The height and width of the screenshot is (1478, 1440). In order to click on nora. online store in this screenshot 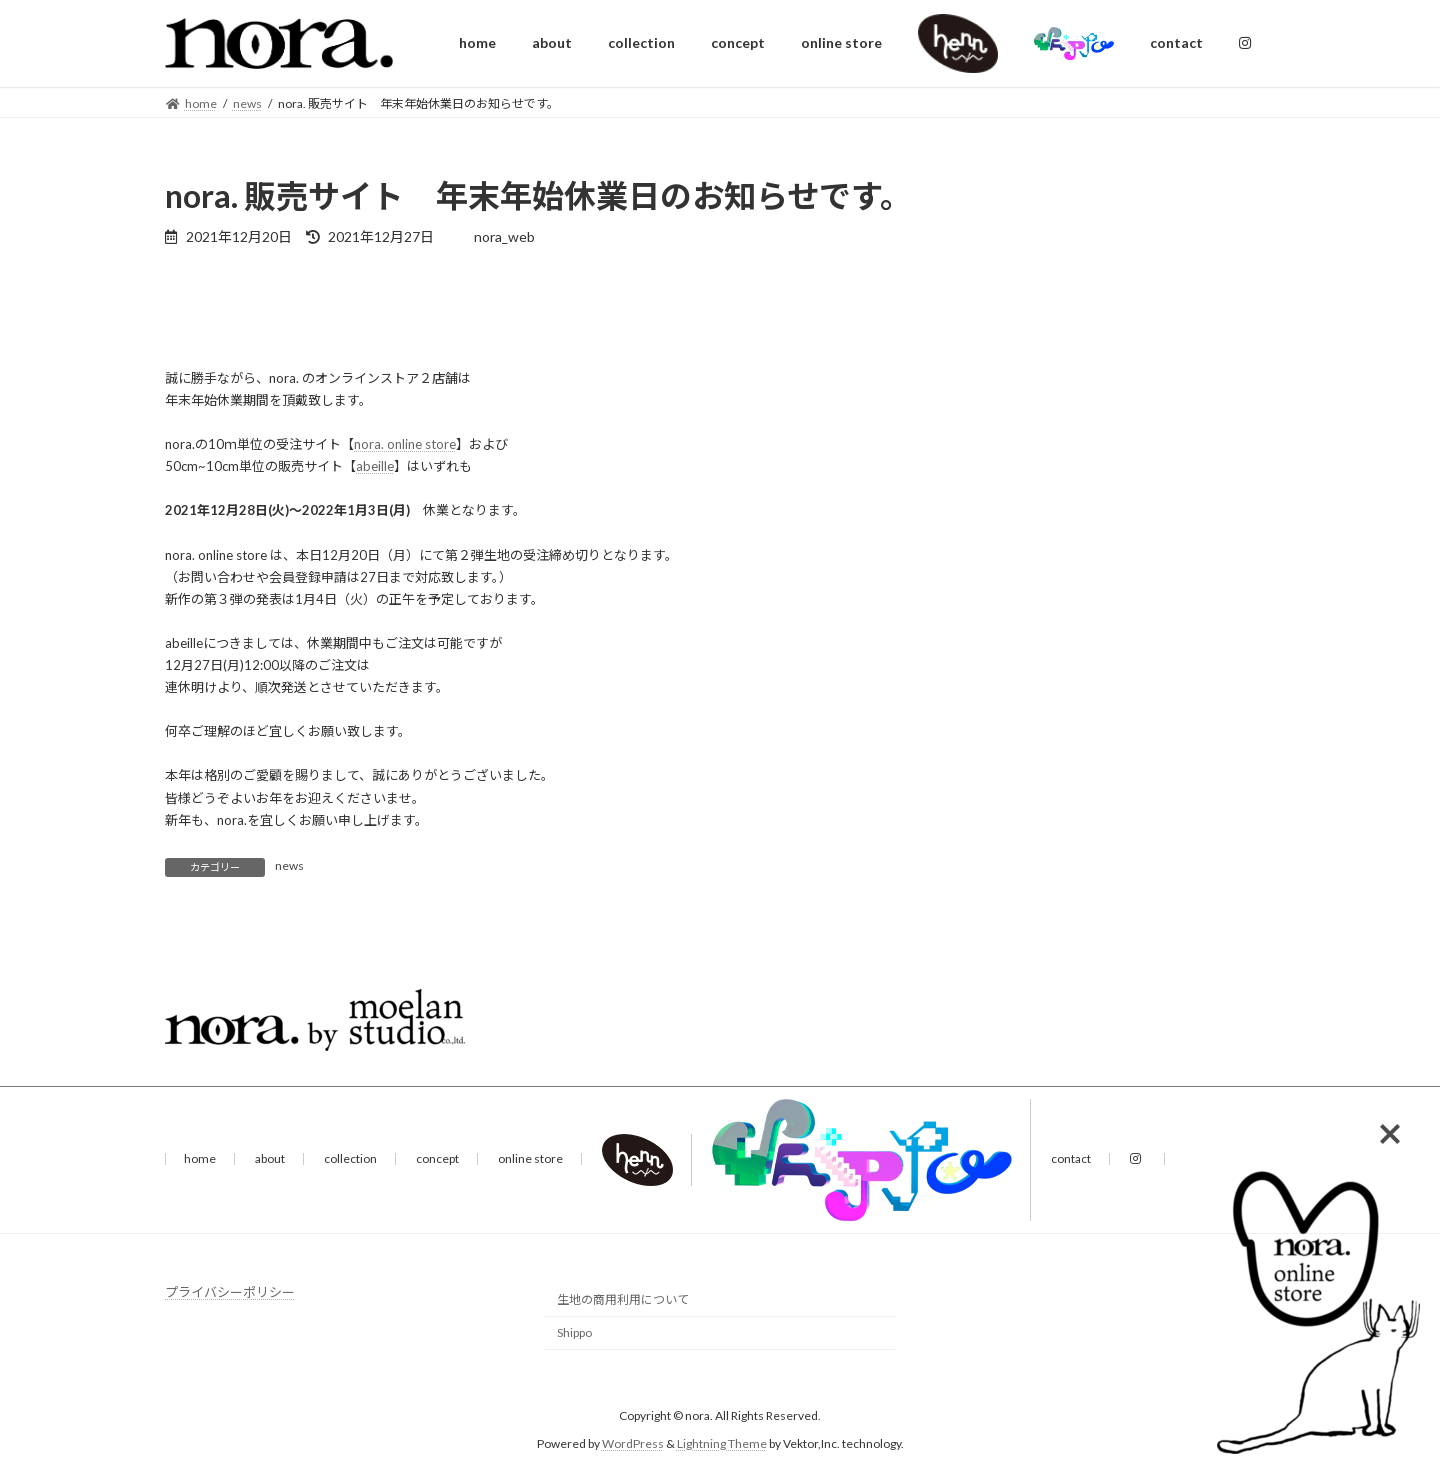, I will do `click(405, 444)`.